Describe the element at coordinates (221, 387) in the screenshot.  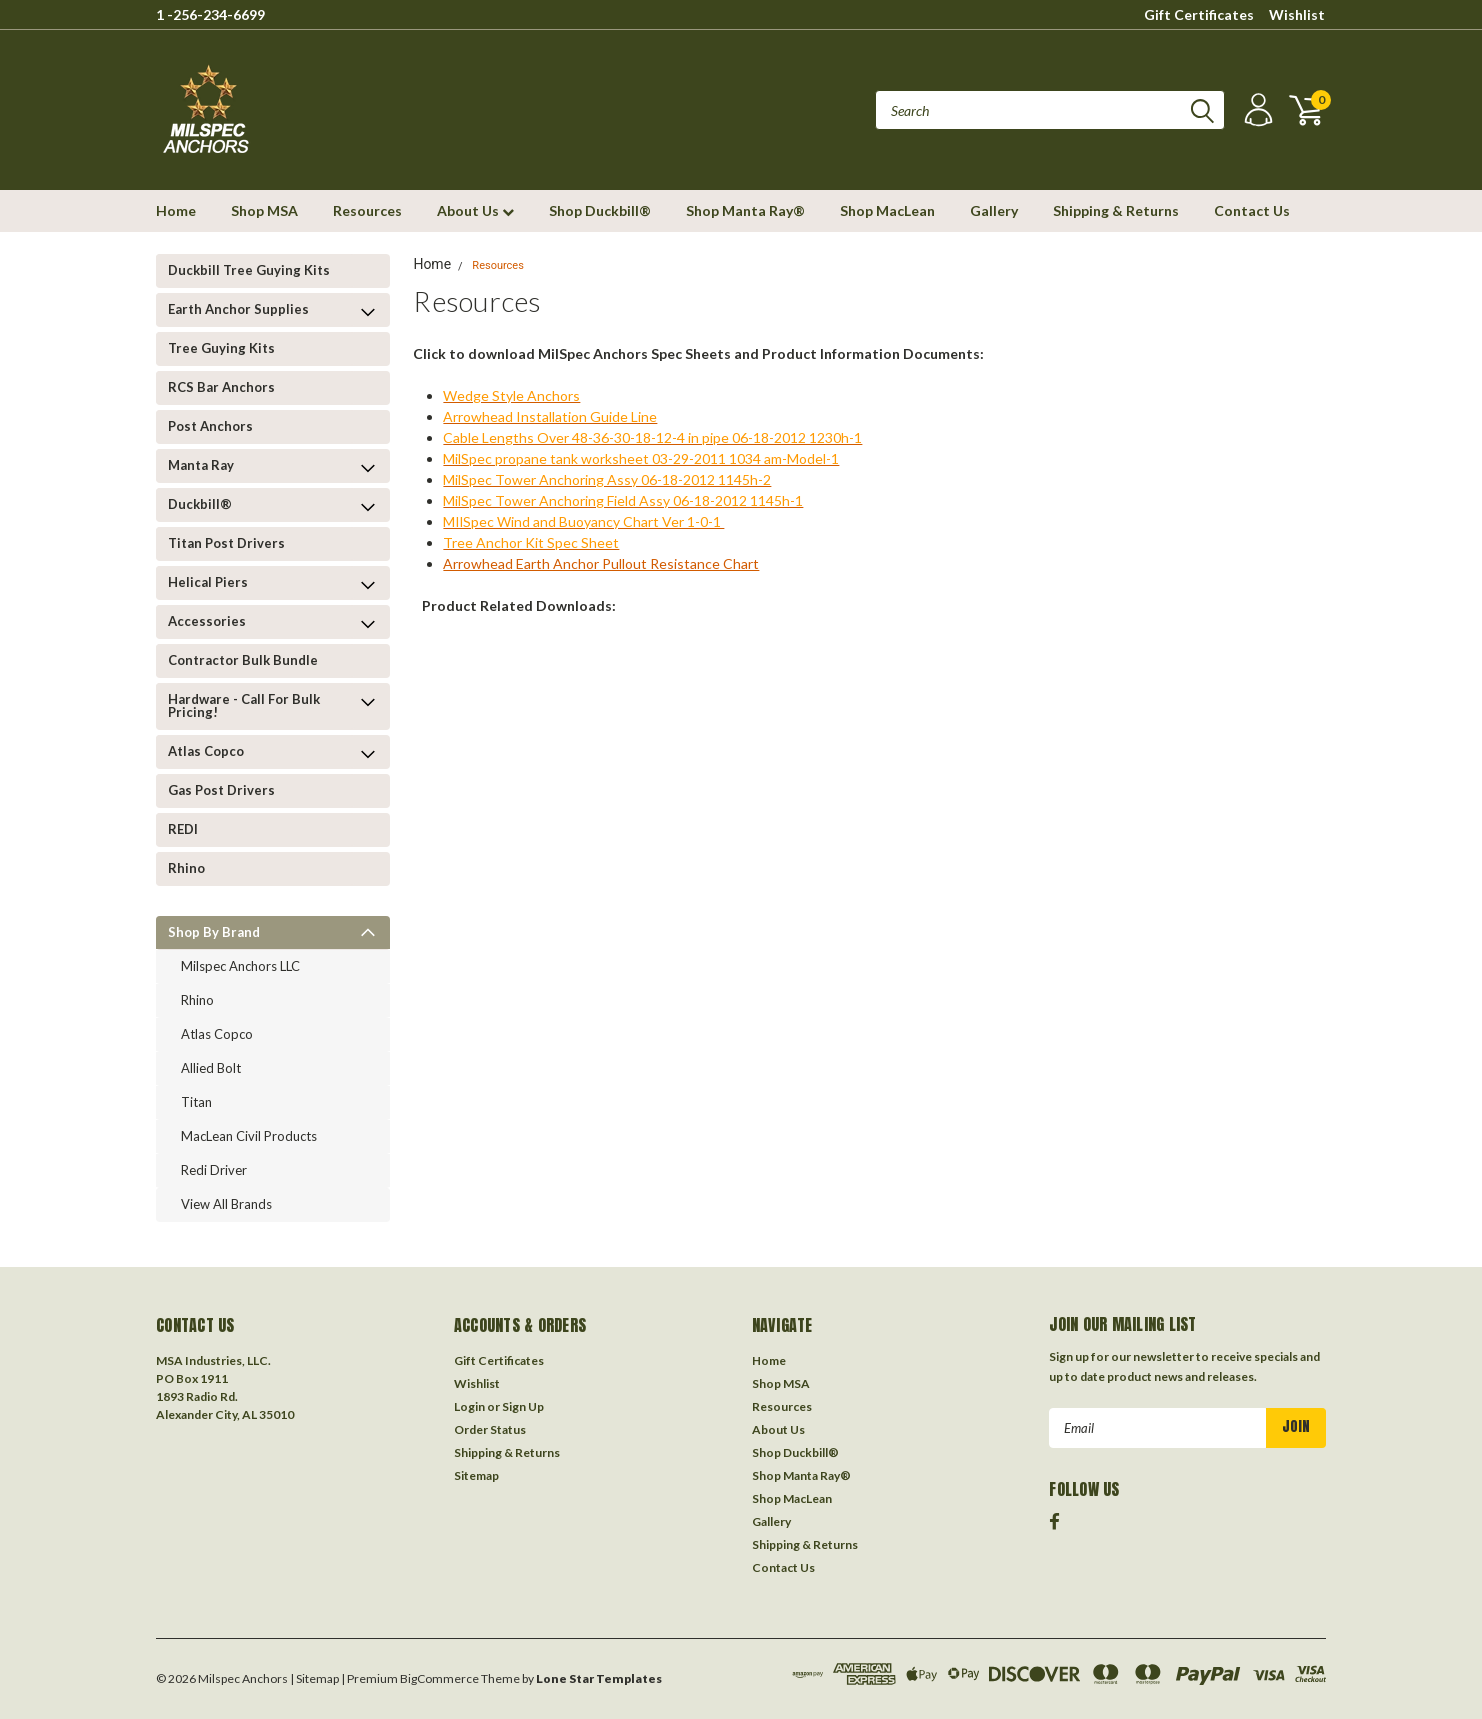
I see `RCS Bar Anchors` at that location.